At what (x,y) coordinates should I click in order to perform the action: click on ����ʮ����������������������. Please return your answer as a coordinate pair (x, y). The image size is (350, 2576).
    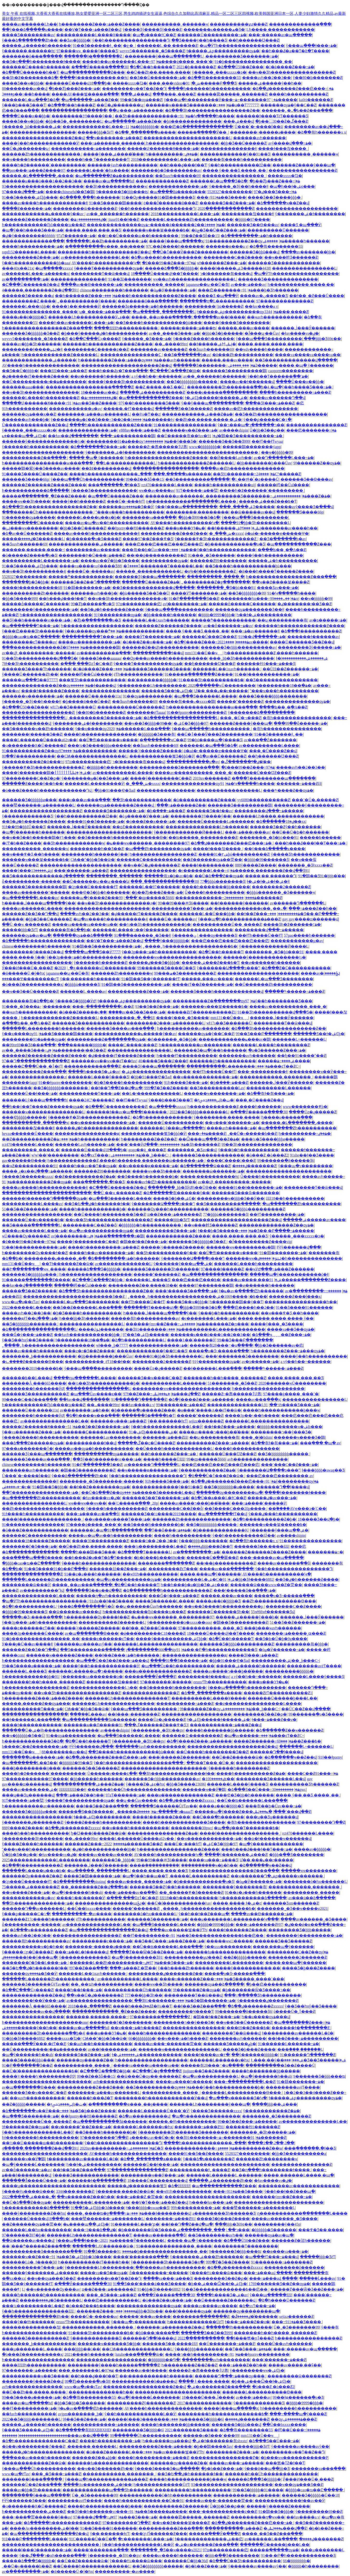
    Looking at the image, I should click on (53, 2186).